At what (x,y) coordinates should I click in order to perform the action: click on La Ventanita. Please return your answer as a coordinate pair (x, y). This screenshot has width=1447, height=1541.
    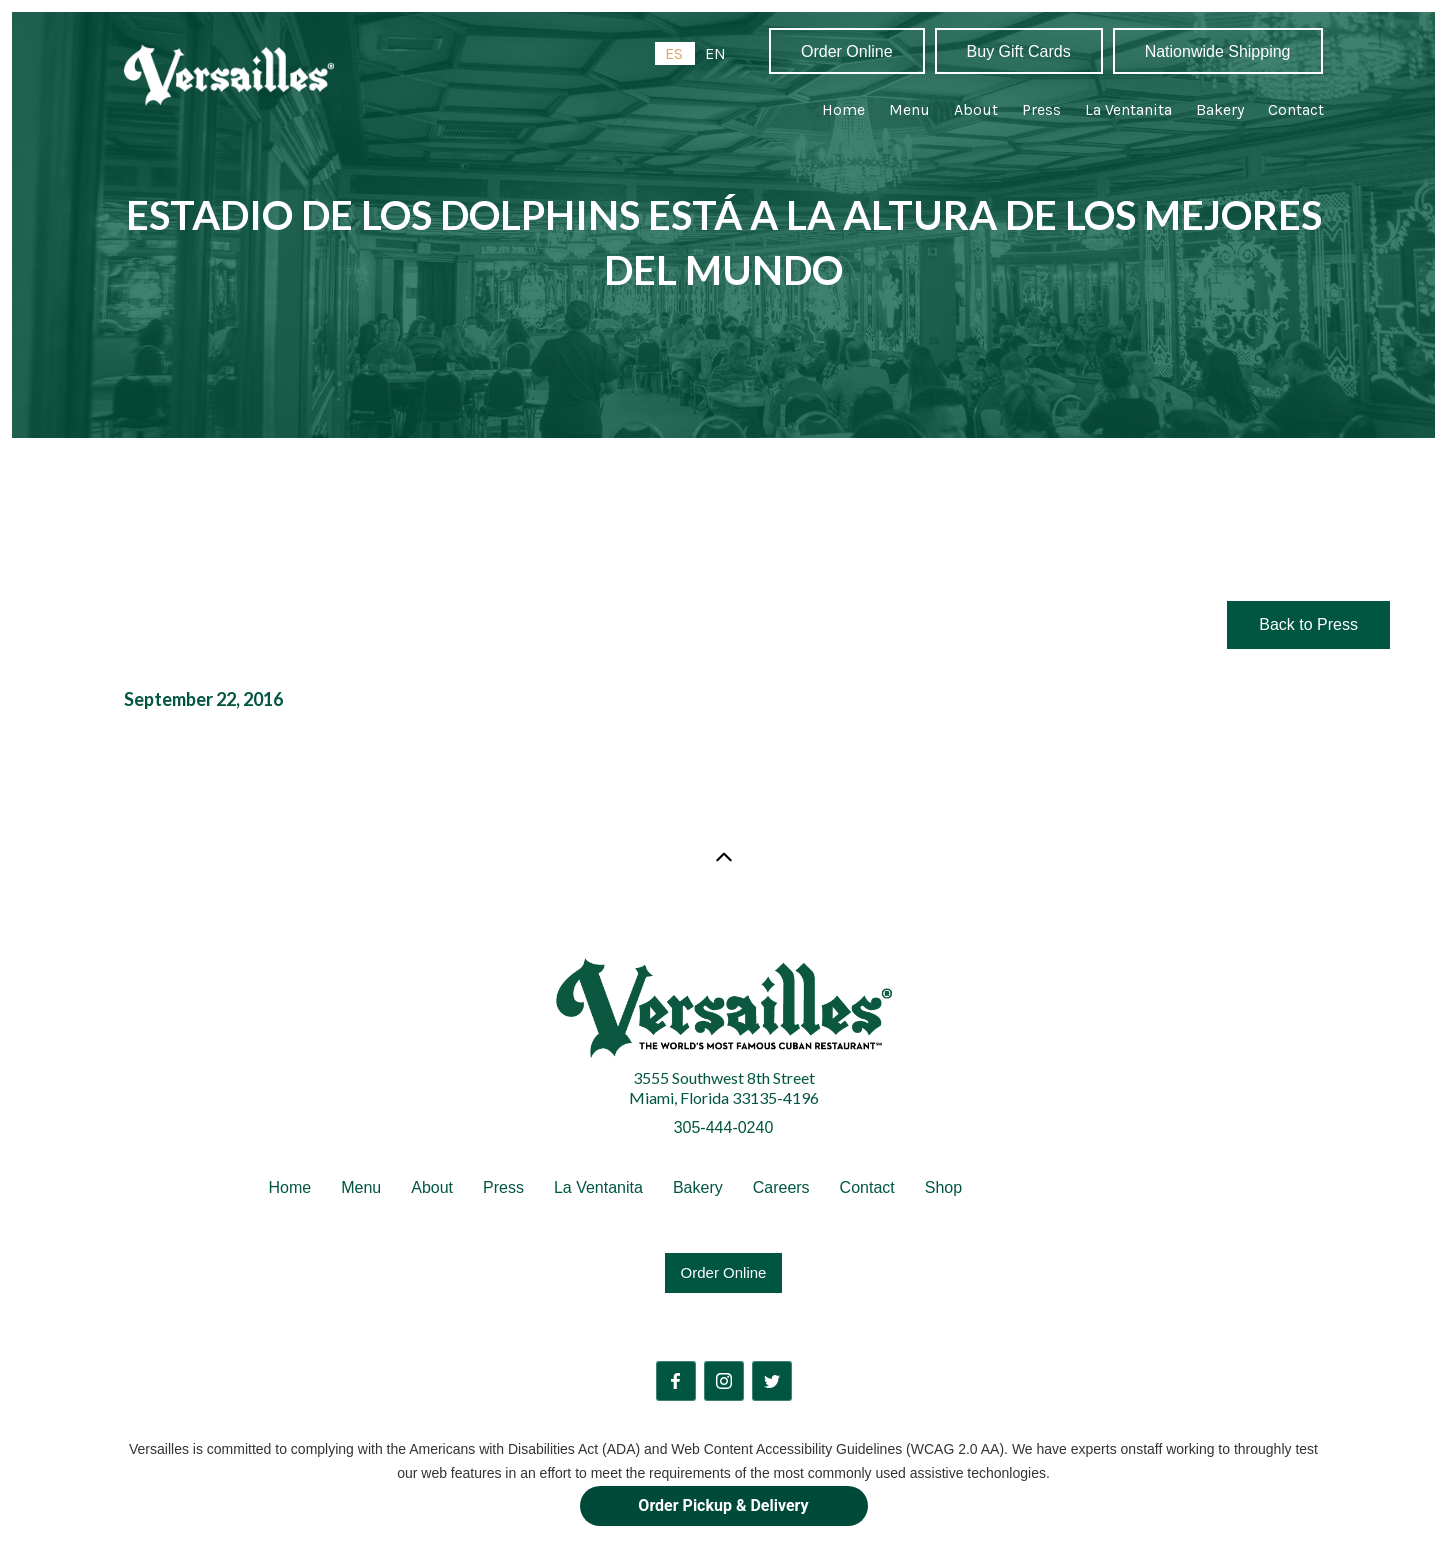
    Looking at the image, I should click on (1128, 109).